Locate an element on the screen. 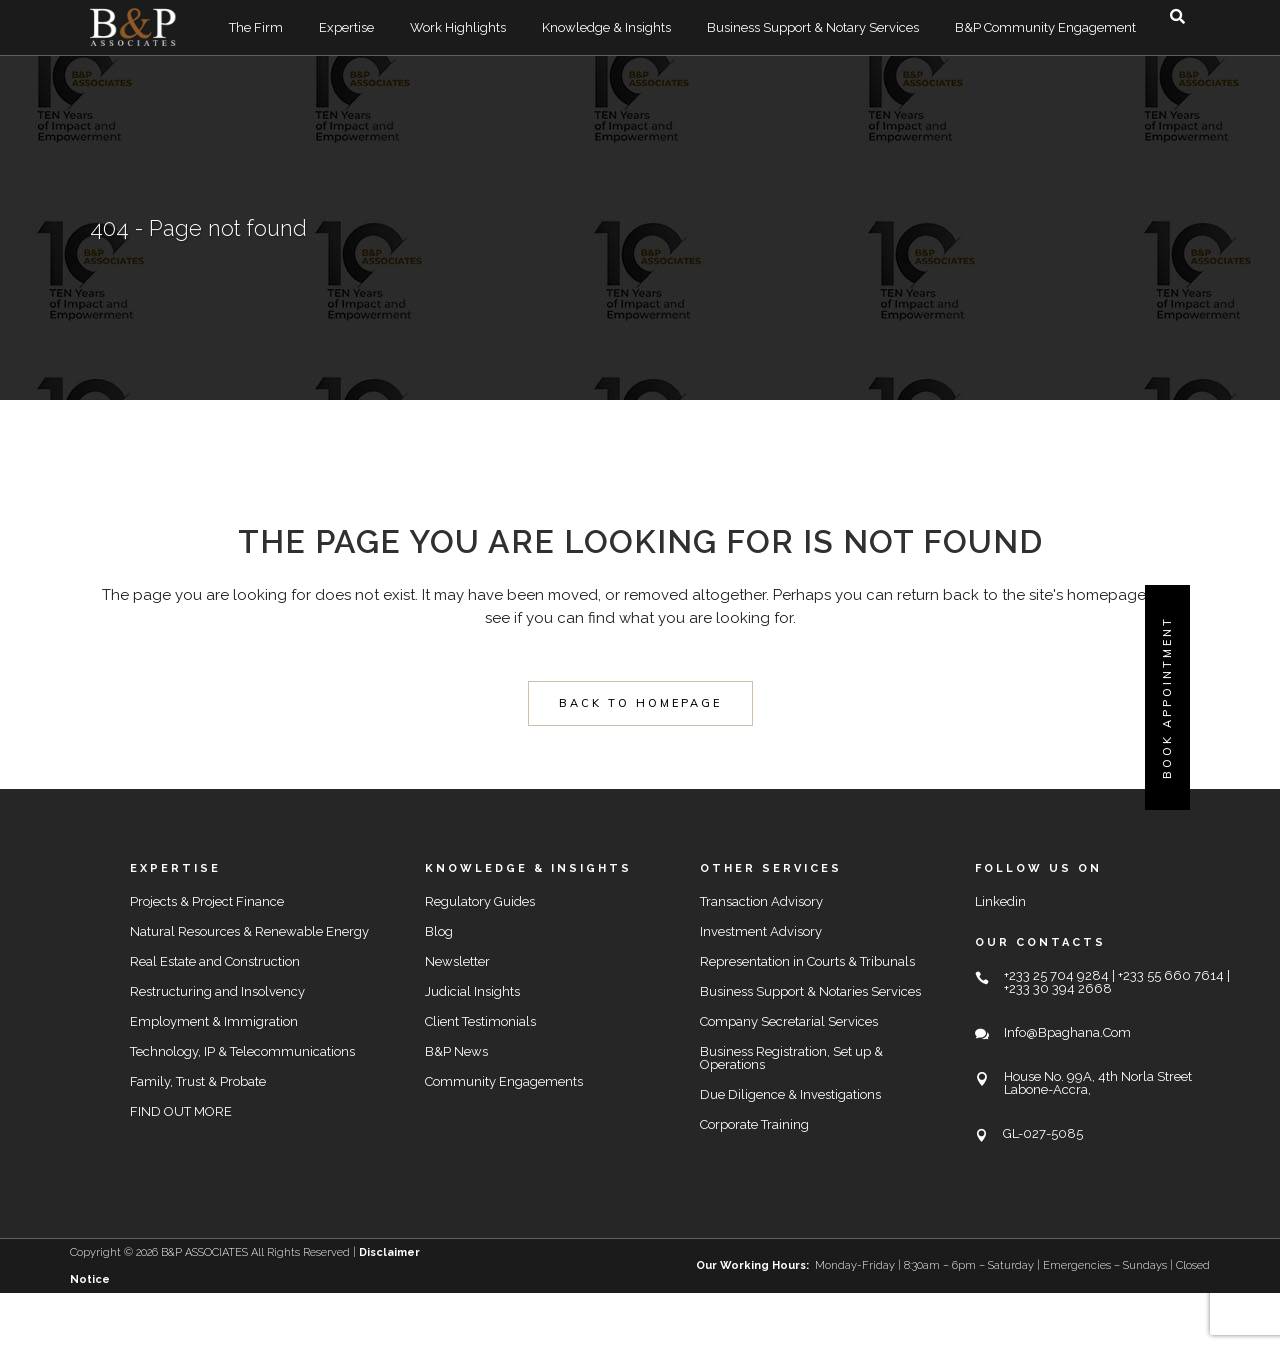 This screenshot has width=1280, height=1349. Family, Trust & Probate is located at coordinates (198, 1081).